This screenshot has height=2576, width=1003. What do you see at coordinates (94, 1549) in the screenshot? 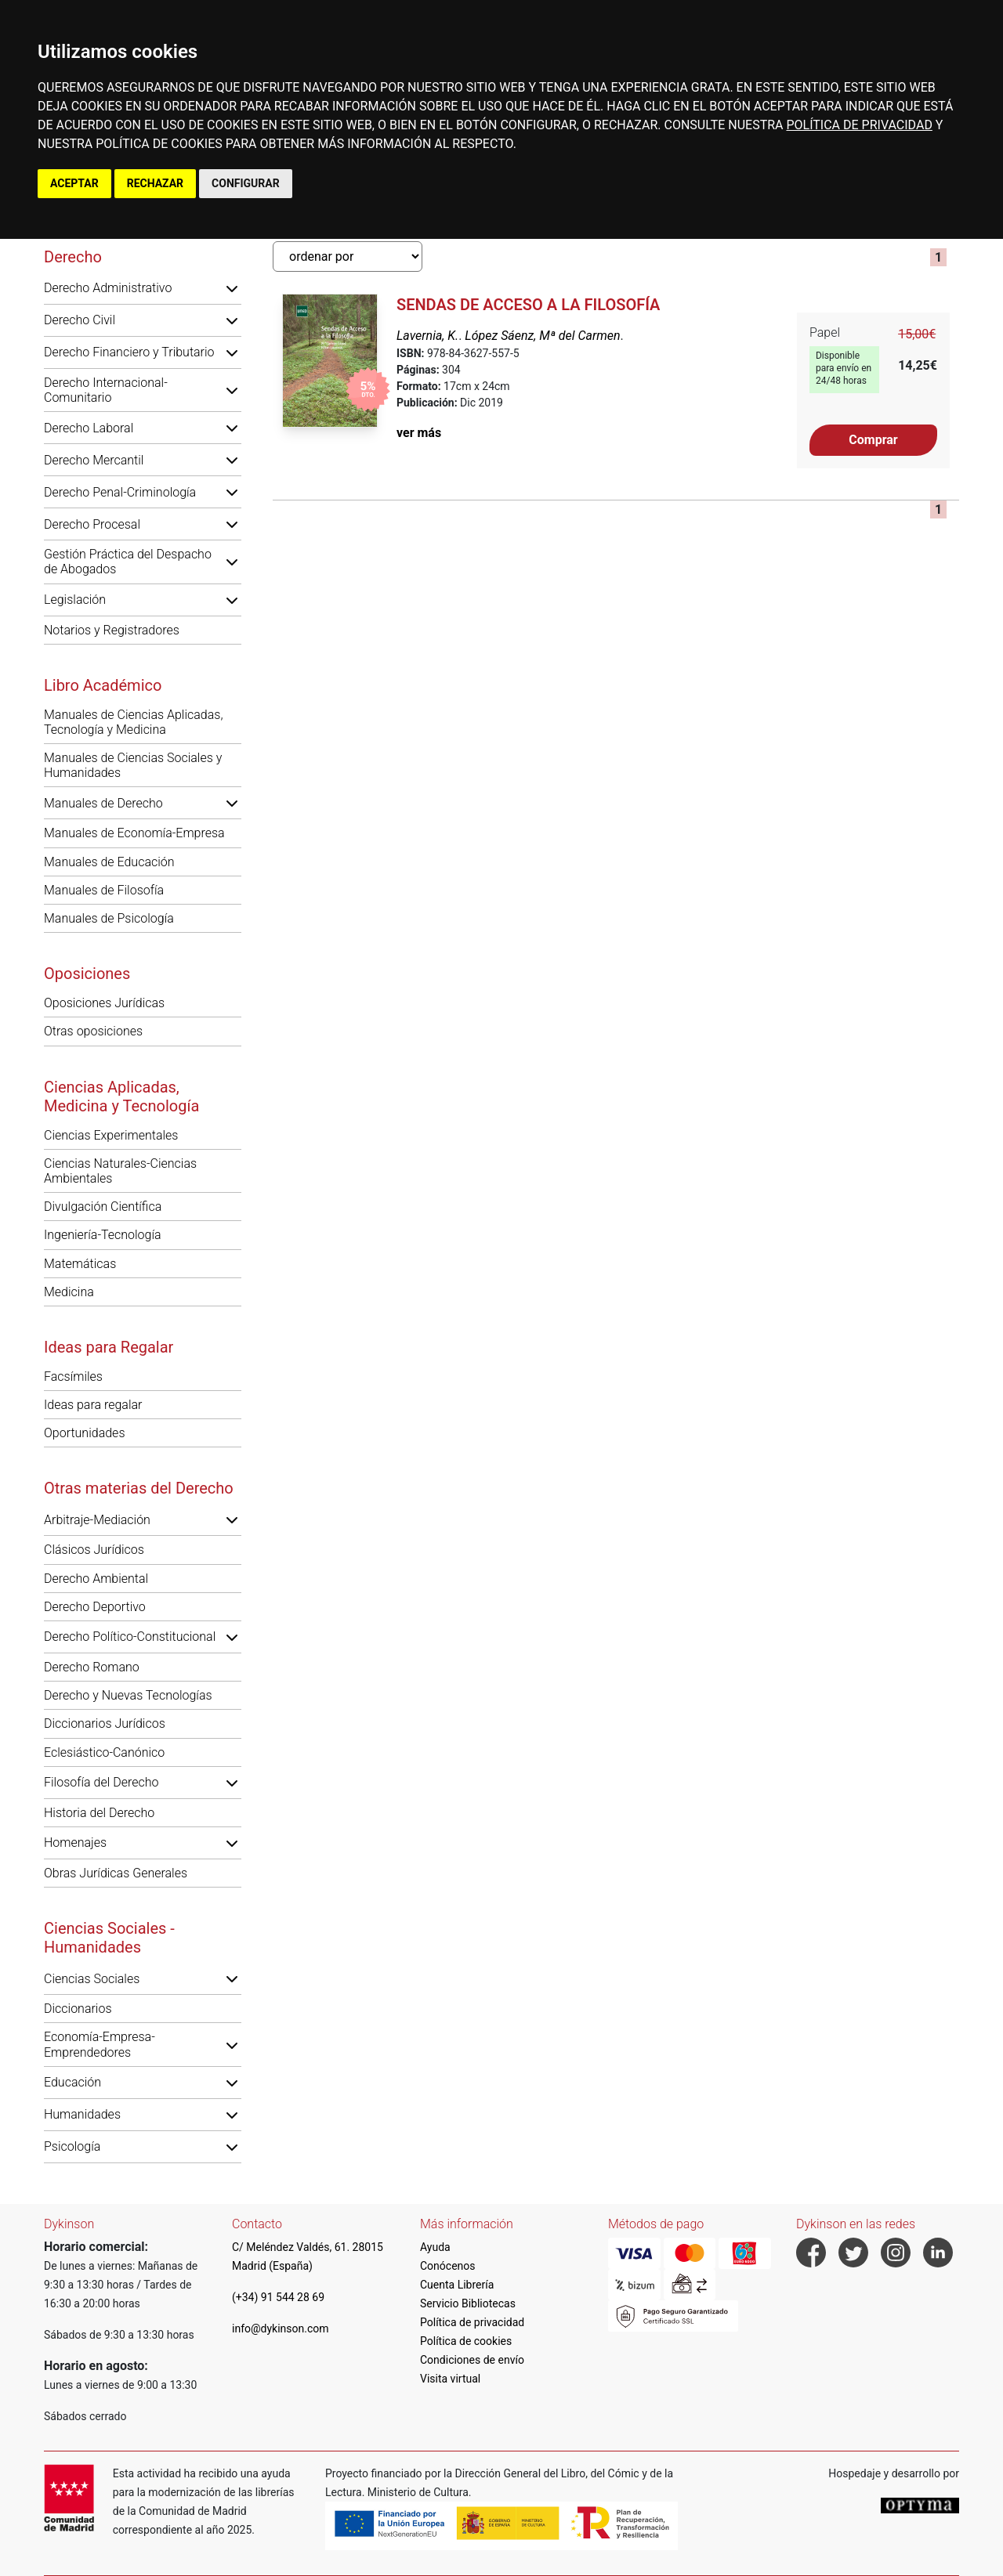
I see `Clásicos Jurídicos` at bounding box center [94, 1549].